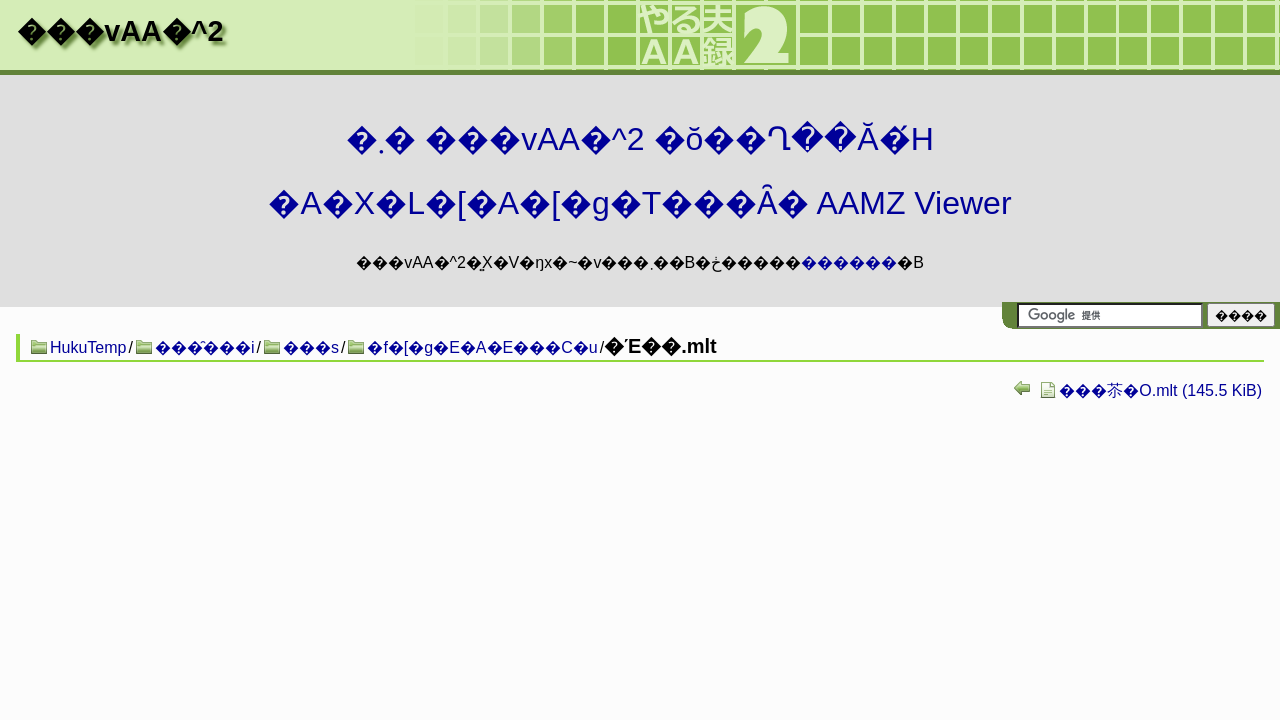  I want to click on ������, so click(849, 262).